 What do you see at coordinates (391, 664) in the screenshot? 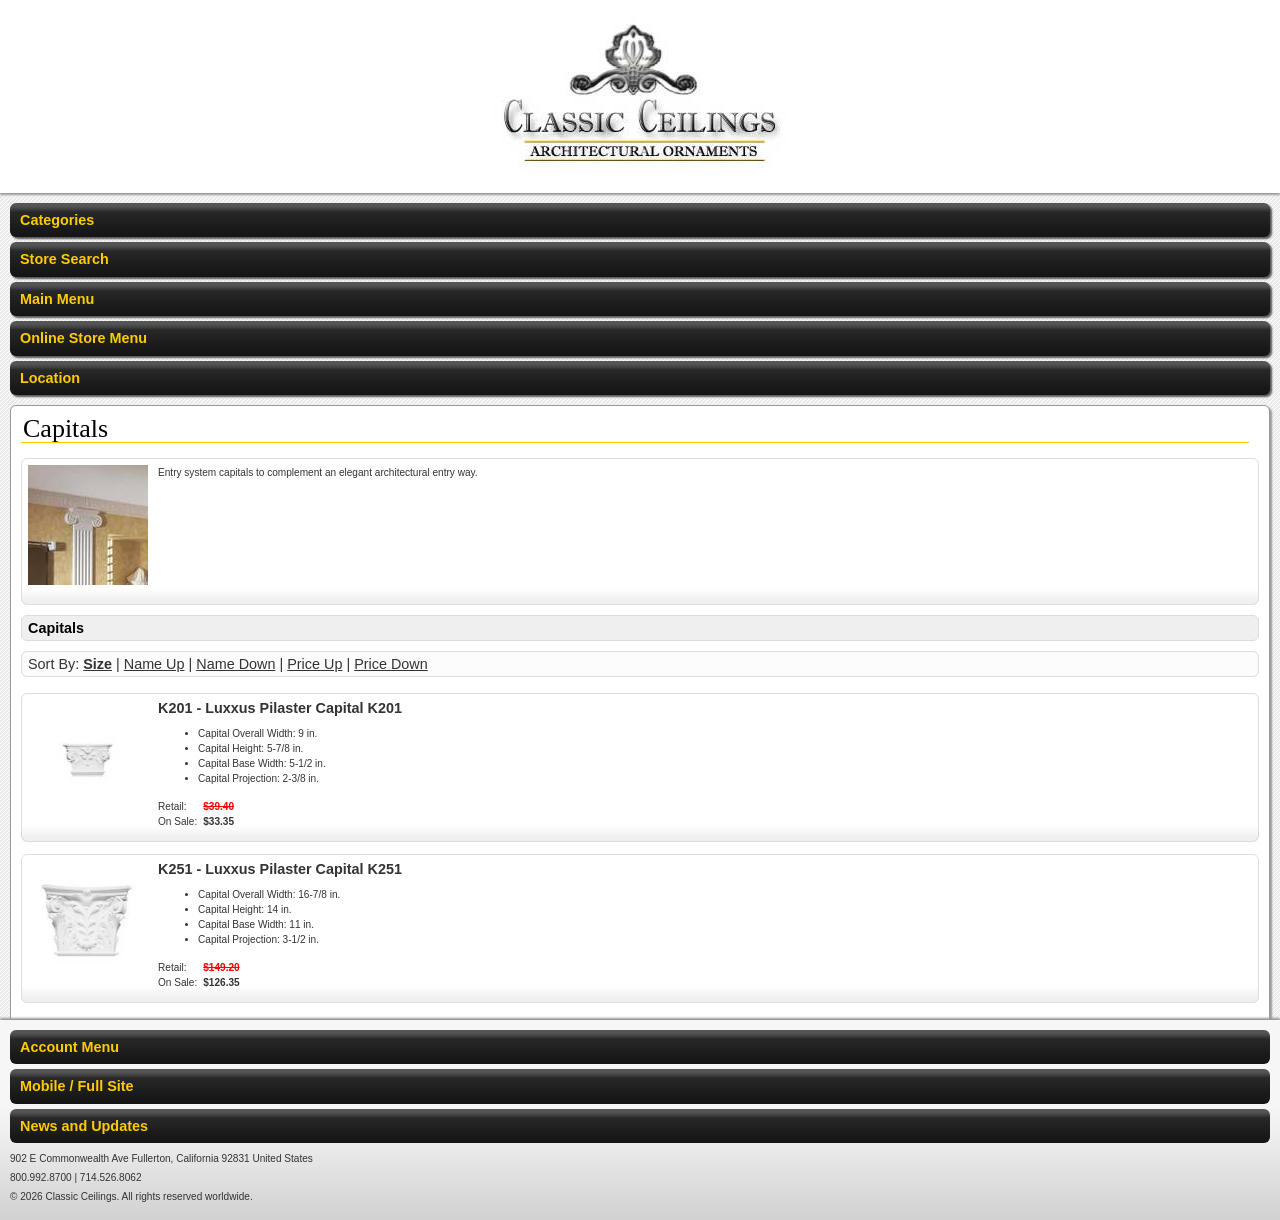
I see `Price Down` at bounding box center [391, 664].